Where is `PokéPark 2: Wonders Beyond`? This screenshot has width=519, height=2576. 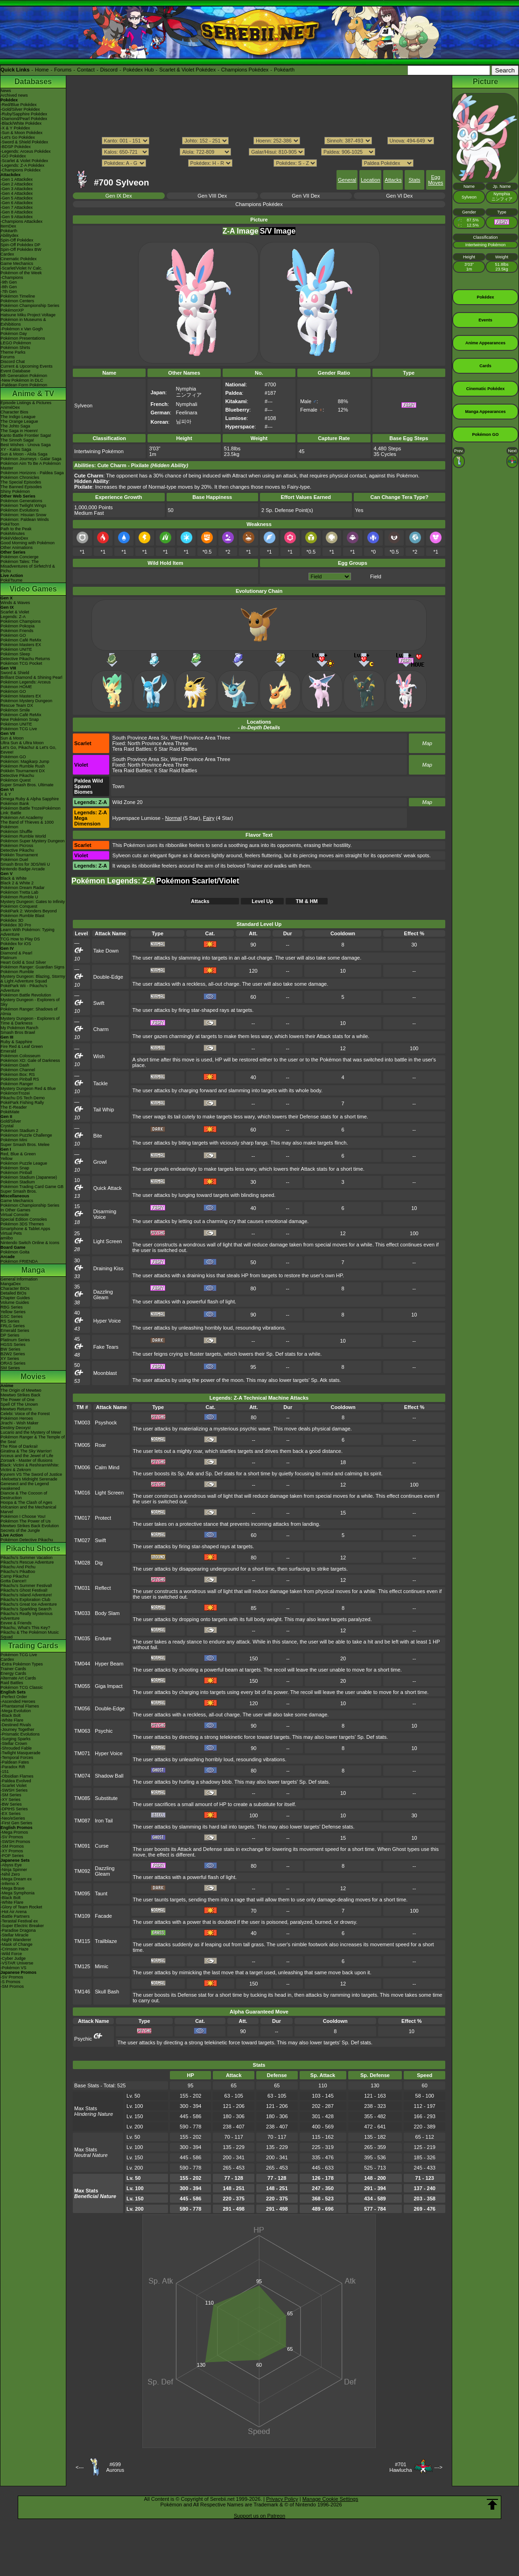 PokéPark 2: Wonders Beyond is located at coordinates (28, 911).